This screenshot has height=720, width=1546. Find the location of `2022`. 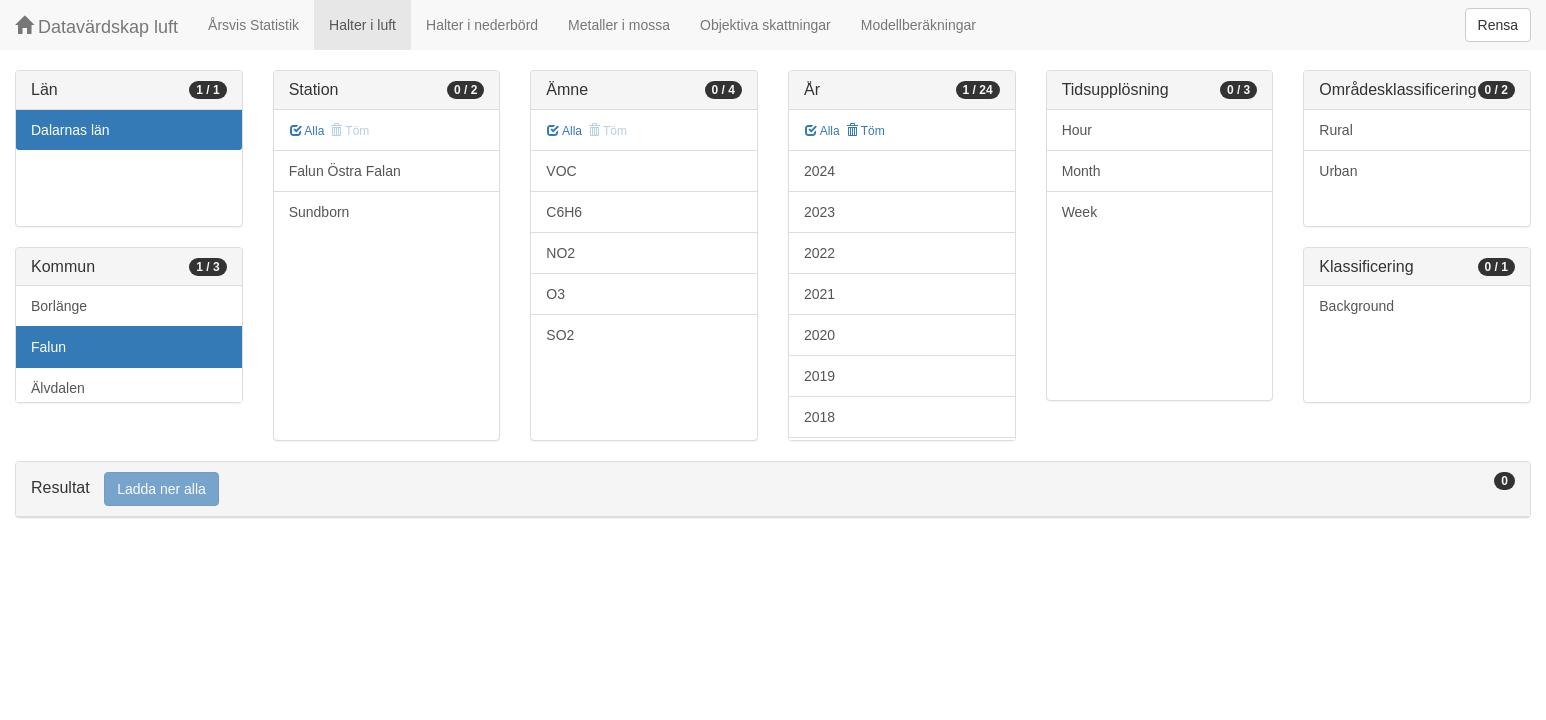

2022 is located at coordinates (819, 253).